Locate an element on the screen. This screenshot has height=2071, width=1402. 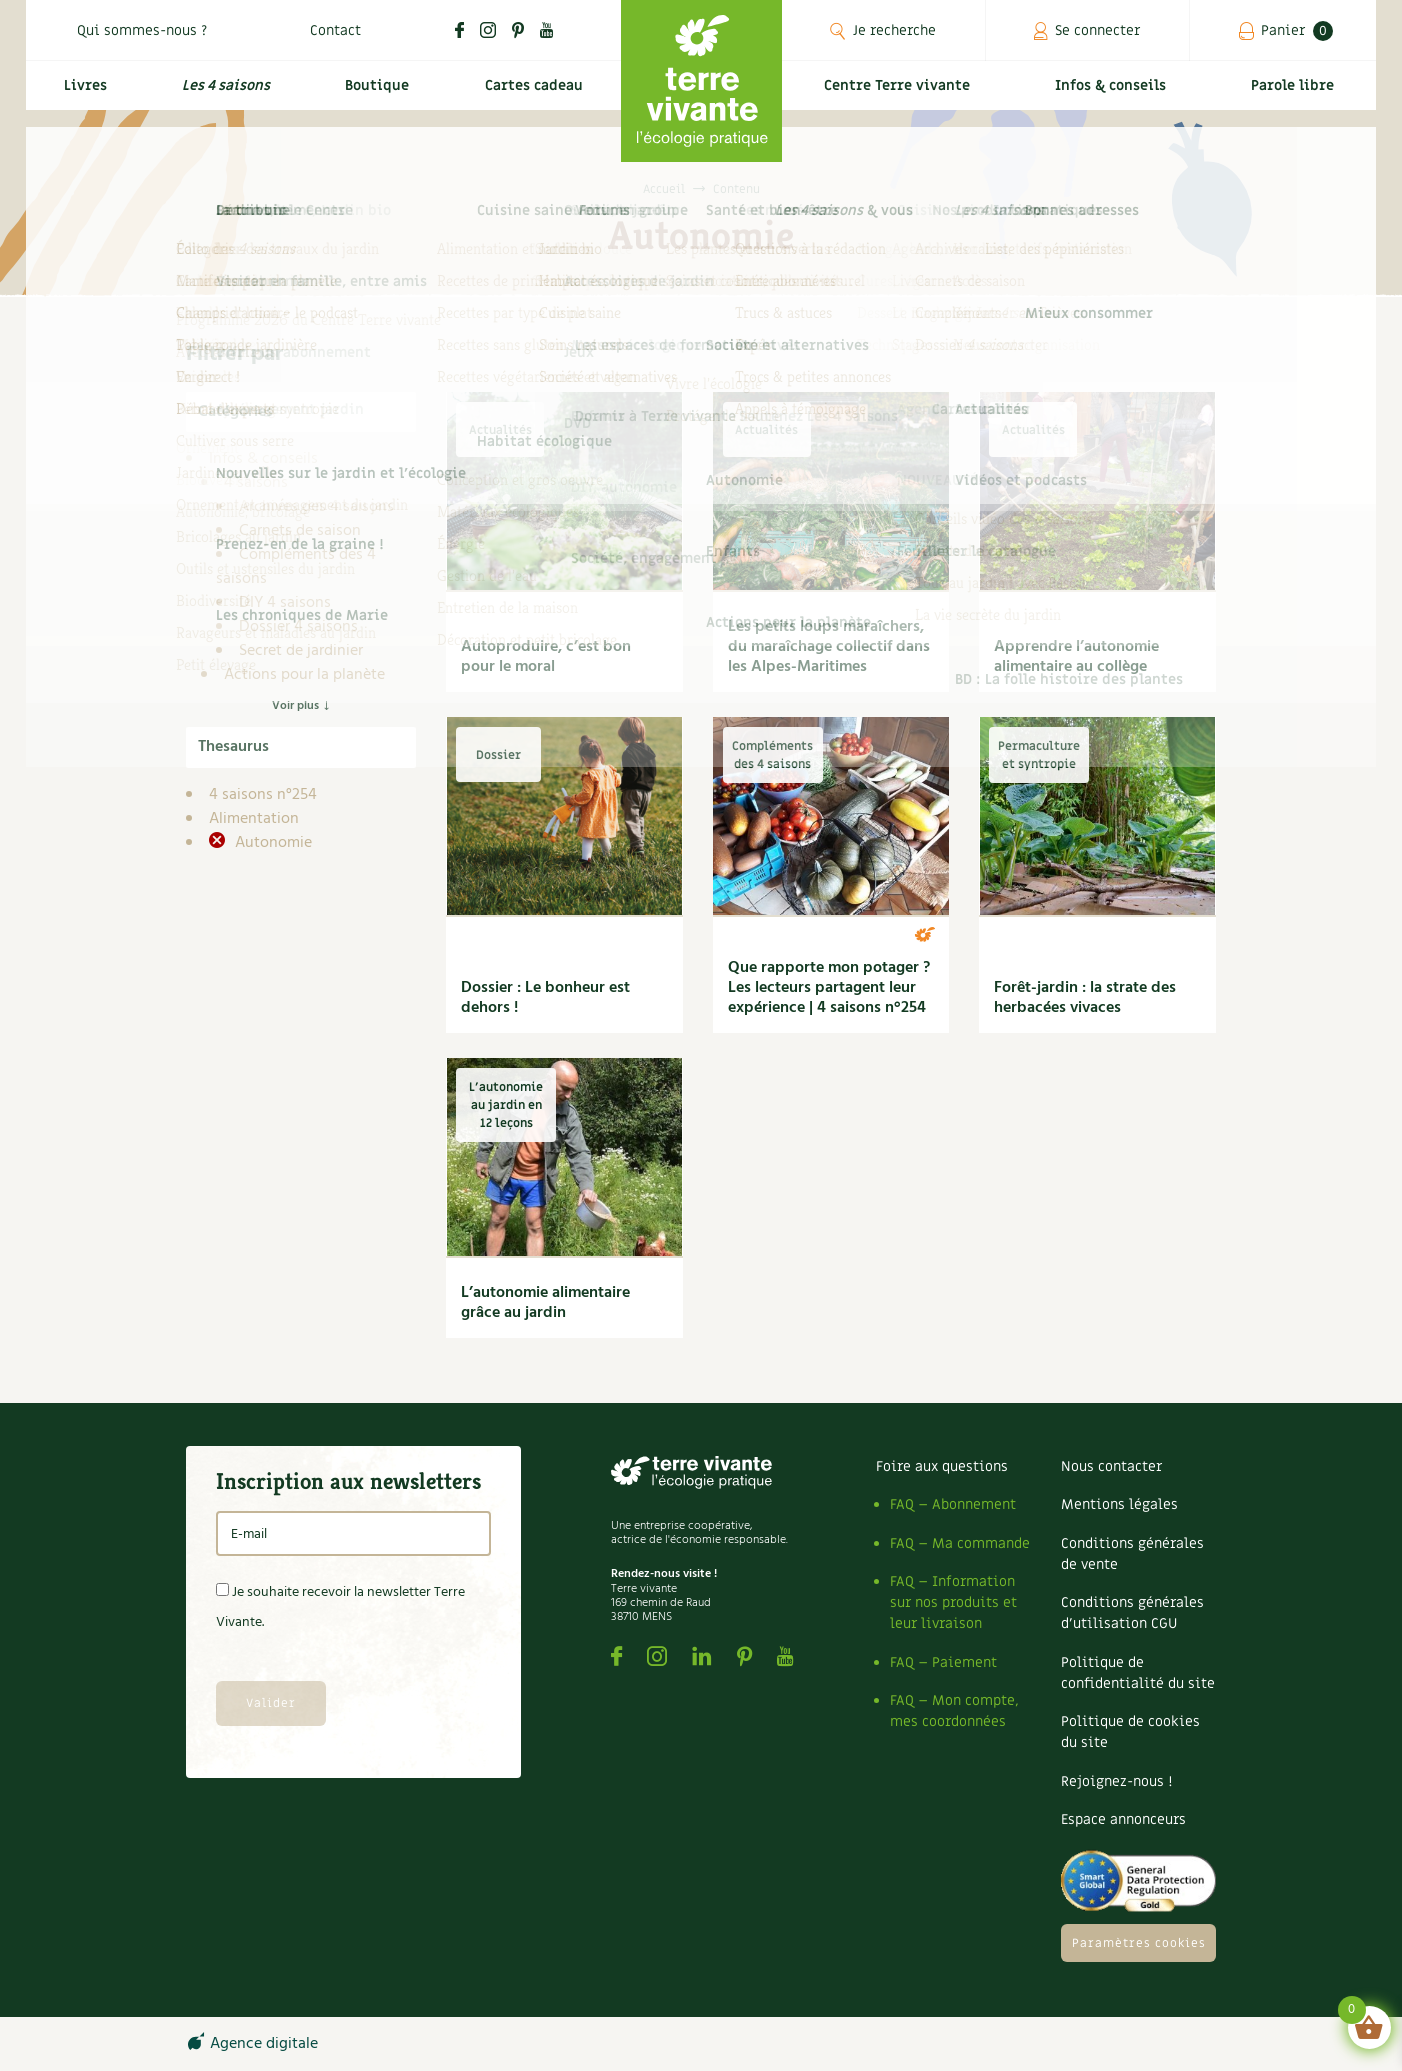
FAQ – Ma commande is located at coordinates (960, 1543).